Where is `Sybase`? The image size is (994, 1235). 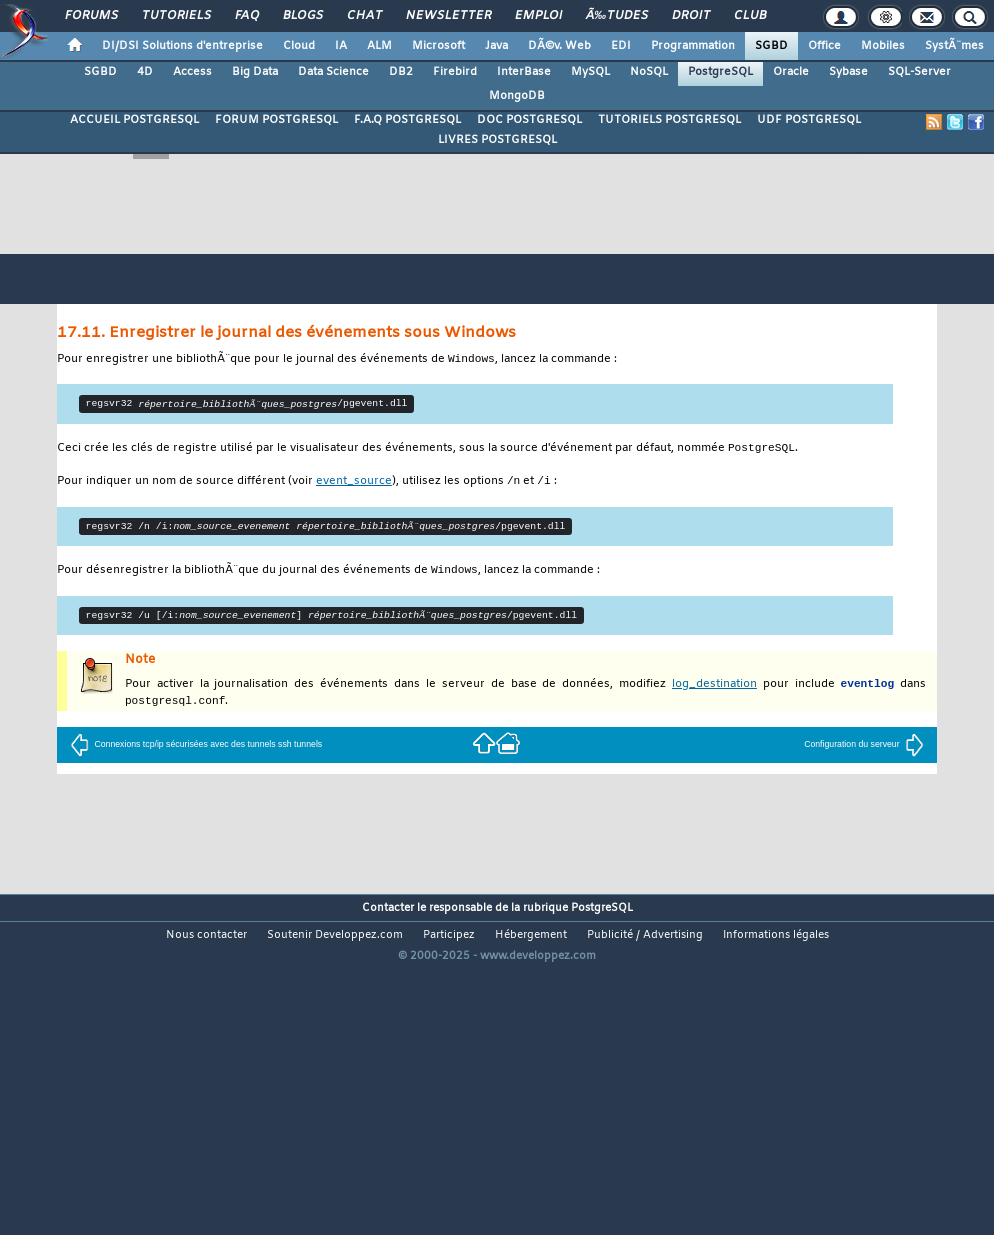 Sybase is located at coordinates (848, 72).